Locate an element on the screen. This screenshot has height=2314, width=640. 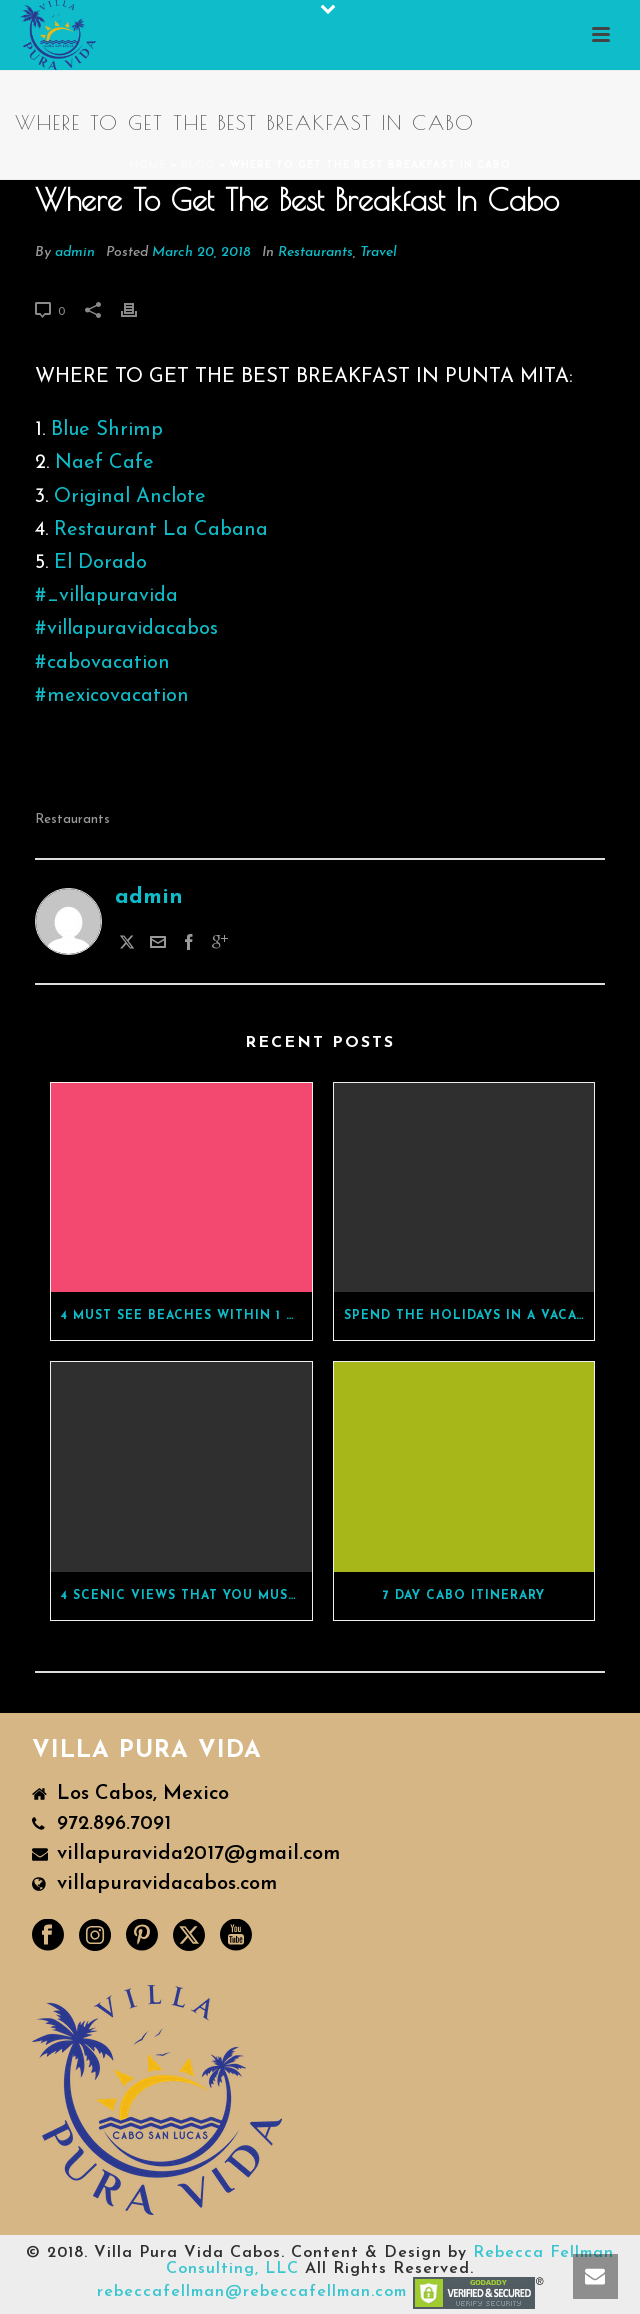
rebeccafellman@rebeccafellman.com is located at coordinates (252, 2292).